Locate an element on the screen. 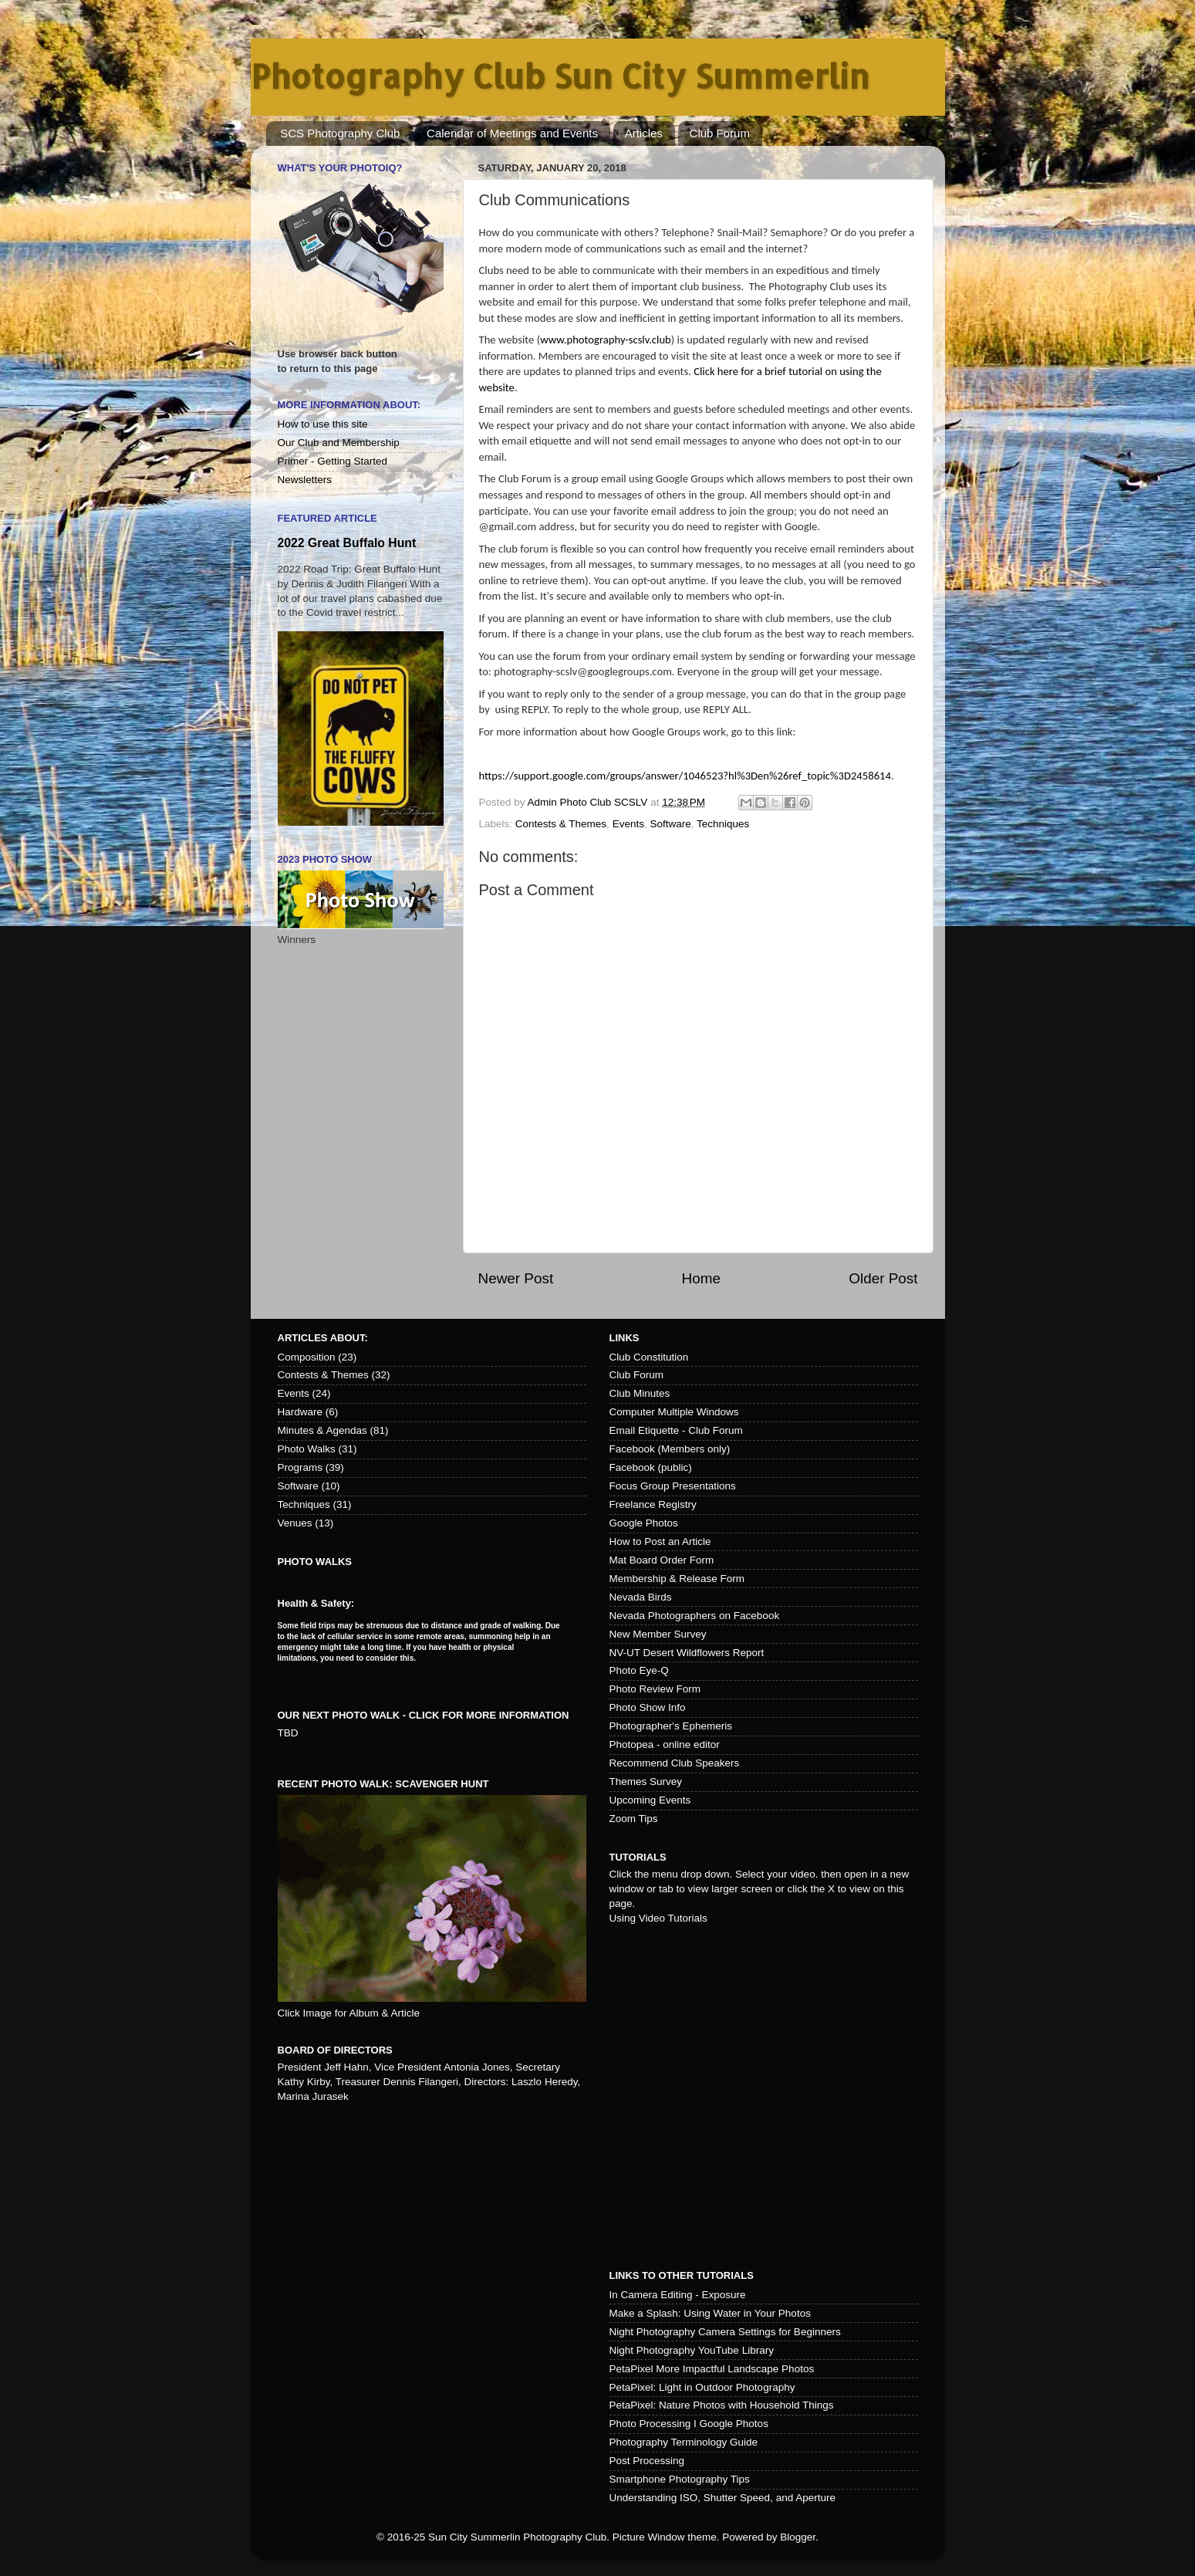  Articles about: is located at coordinates (323, 1338).